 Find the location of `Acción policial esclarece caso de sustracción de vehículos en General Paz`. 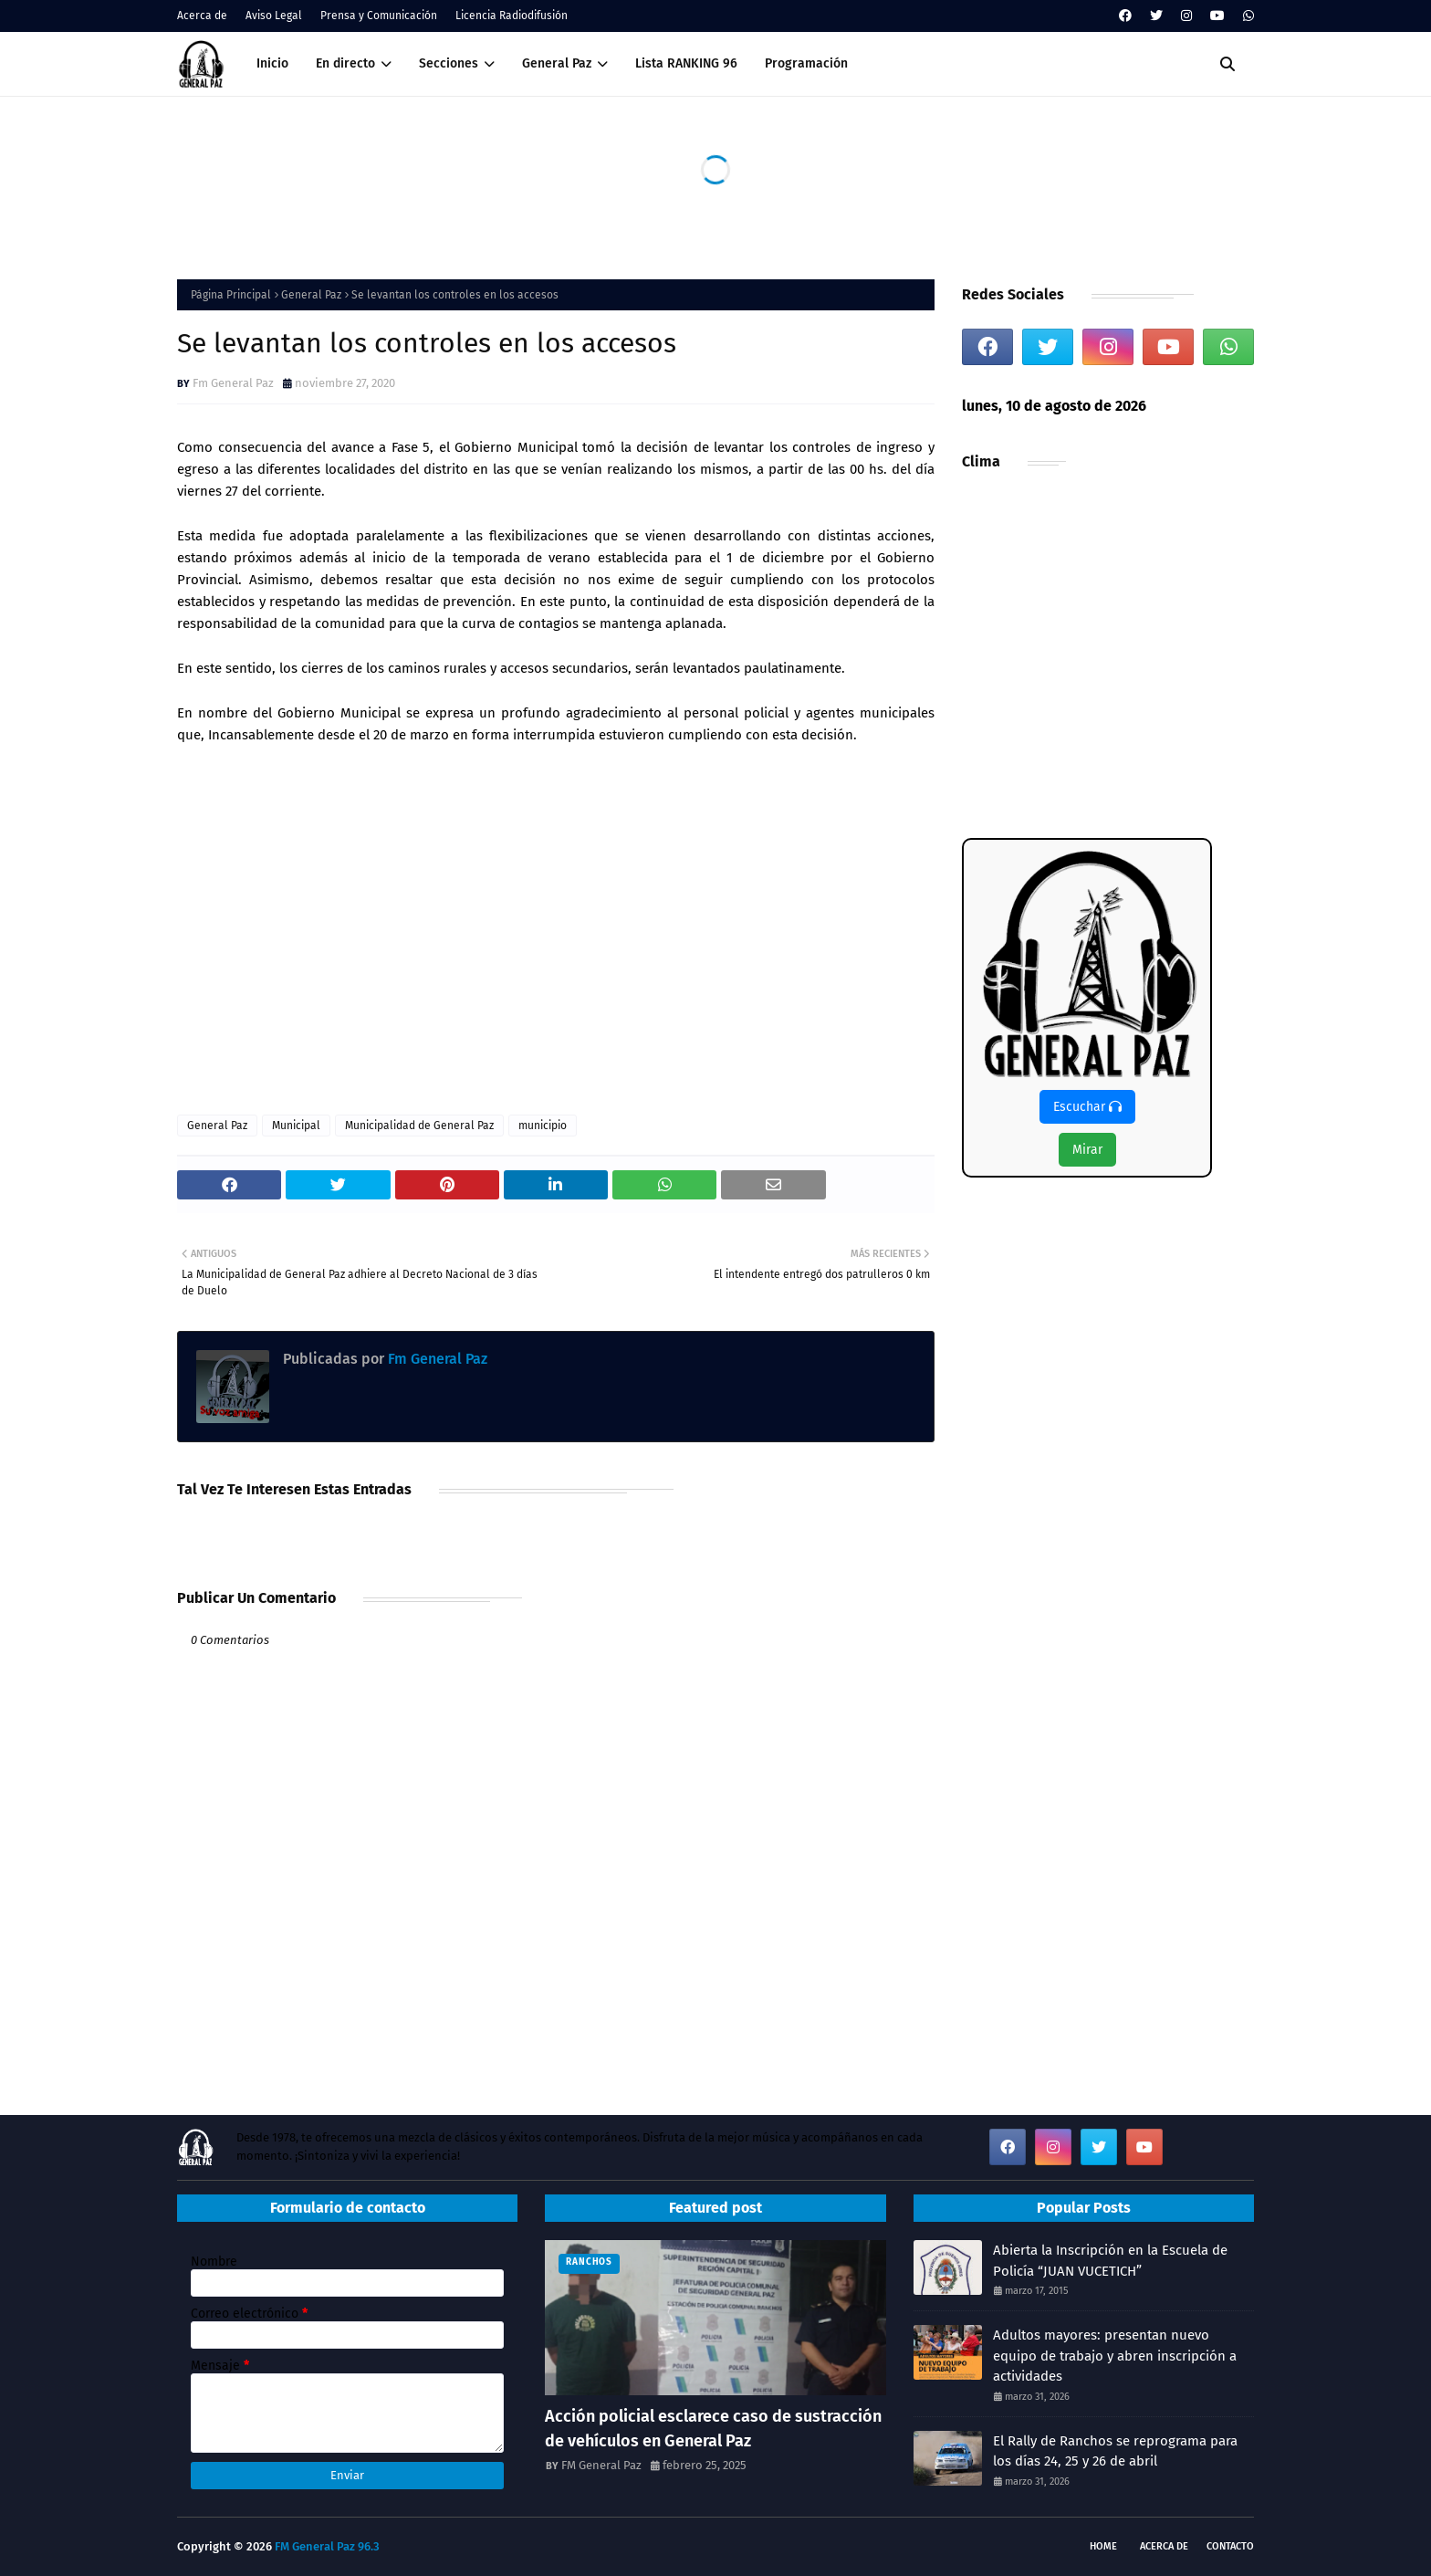

Acción policial esclarece caso de sustracción de vehículos en General Paz is located at coordinates (713, 2428).